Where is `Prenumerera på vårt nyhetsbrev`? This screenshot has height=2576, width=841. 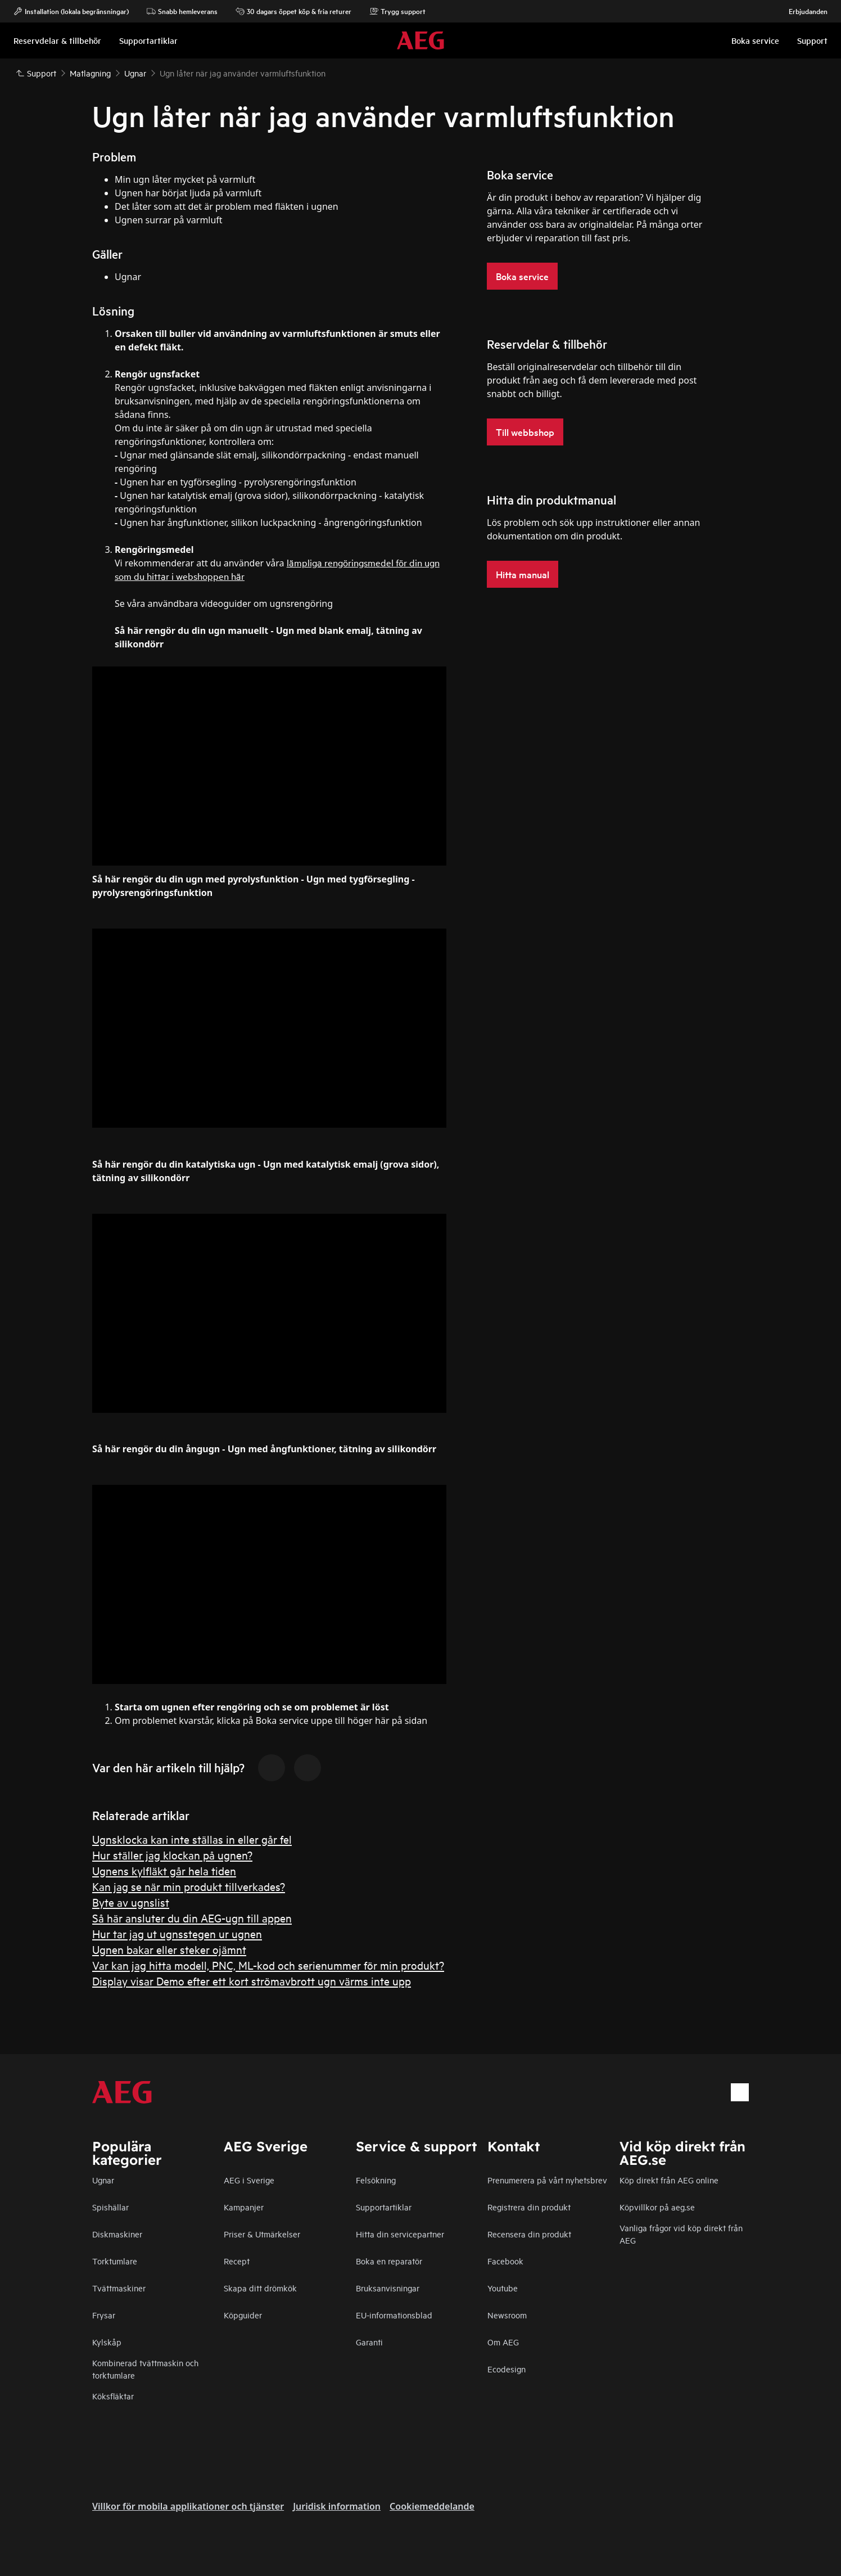 Prenumerera på vårt nyhetsbrev is located at coordinates (547, 2179).